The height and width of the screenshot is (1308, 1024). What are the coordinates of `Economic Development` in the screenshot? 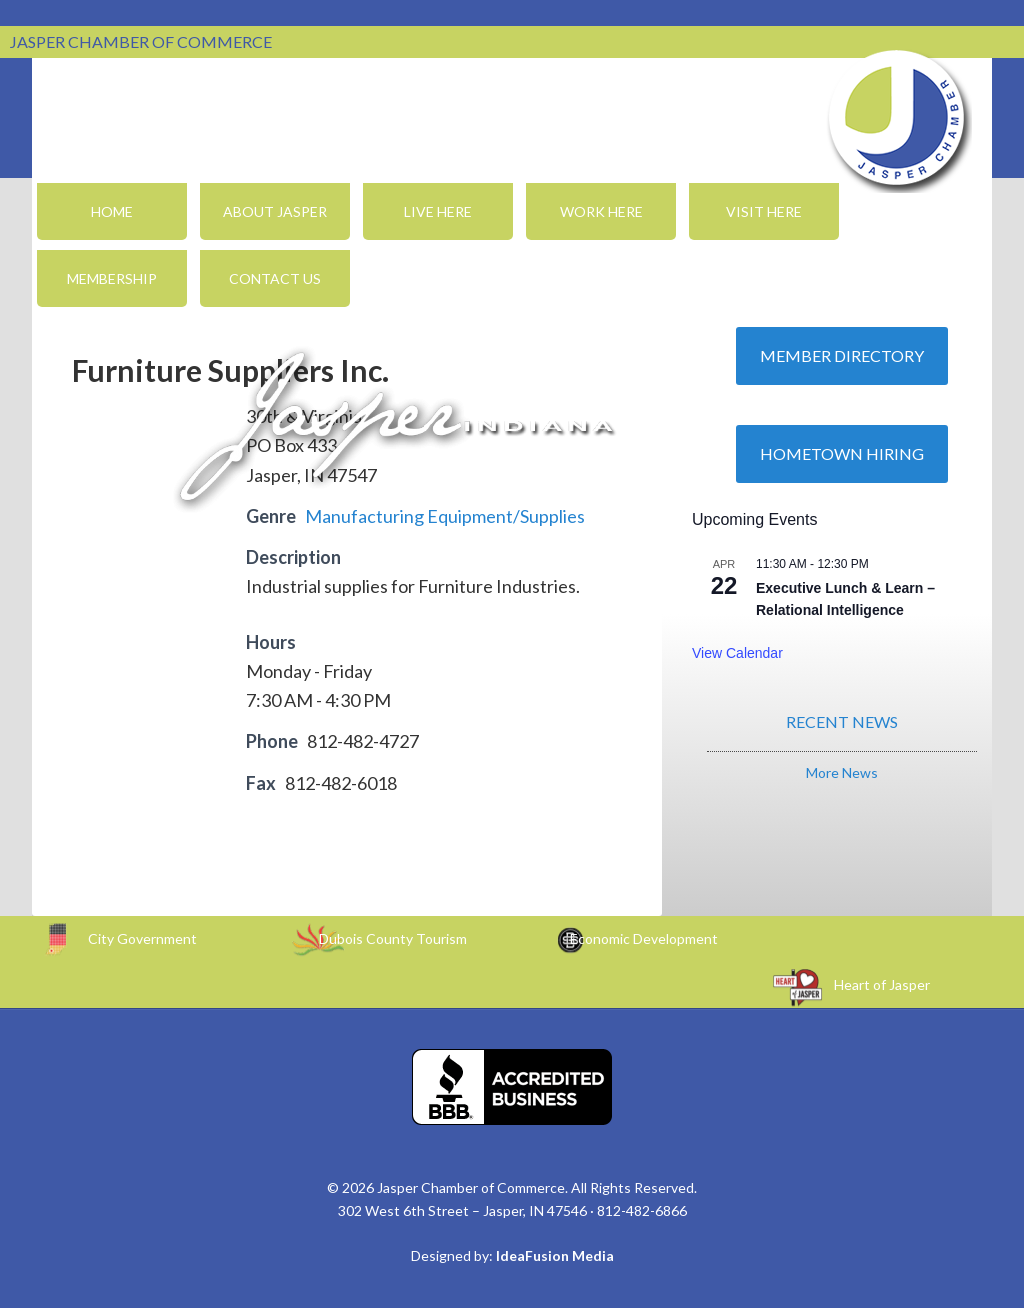 It's located at (644, 938).